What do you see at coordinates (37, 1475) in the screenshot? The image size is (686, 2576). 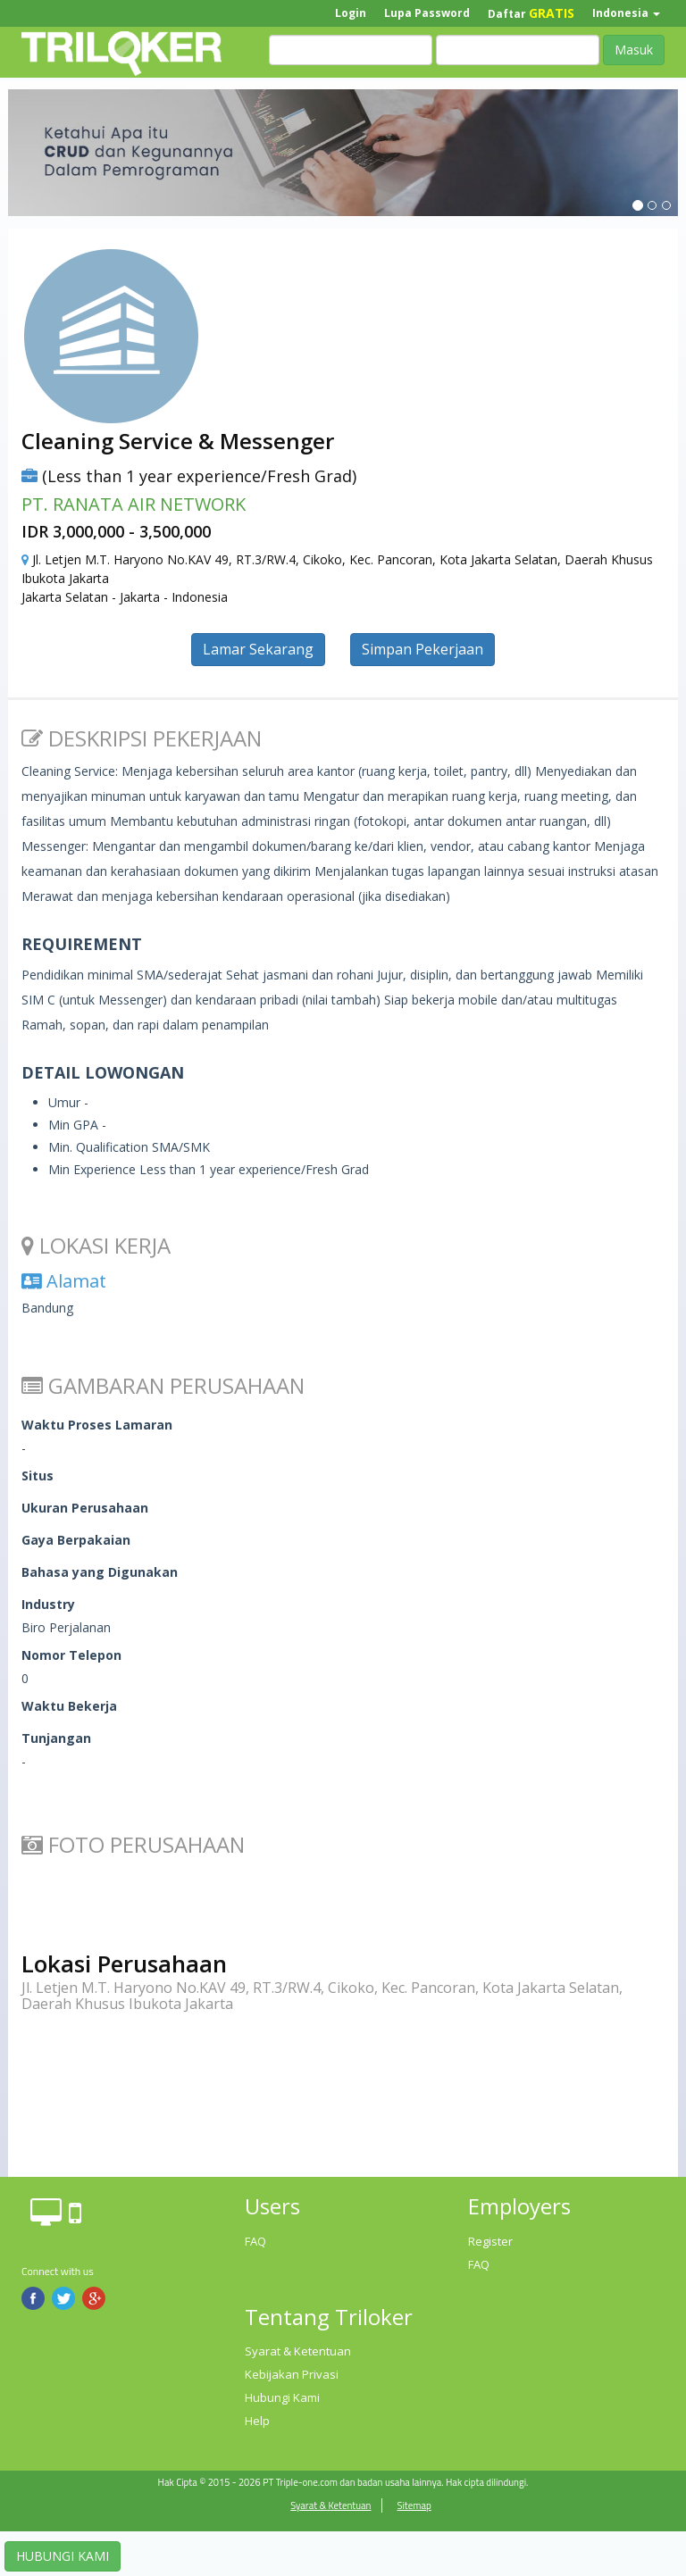 I see `Situs` at bounding box center [37, 1475].